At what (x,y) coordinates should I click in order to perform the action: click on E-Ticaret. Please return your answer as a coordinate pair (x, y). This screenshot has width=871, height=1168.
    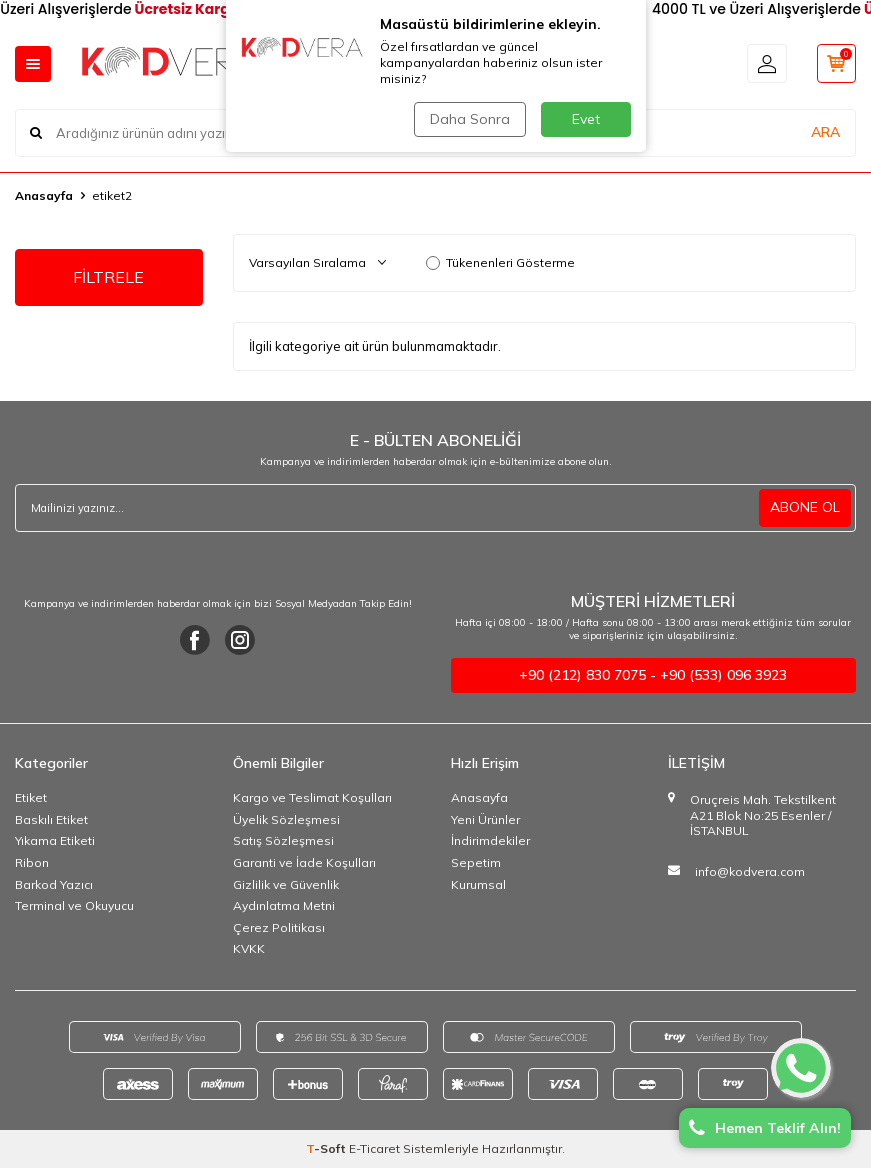
    Looking at the image, I should click on (374, 1148).